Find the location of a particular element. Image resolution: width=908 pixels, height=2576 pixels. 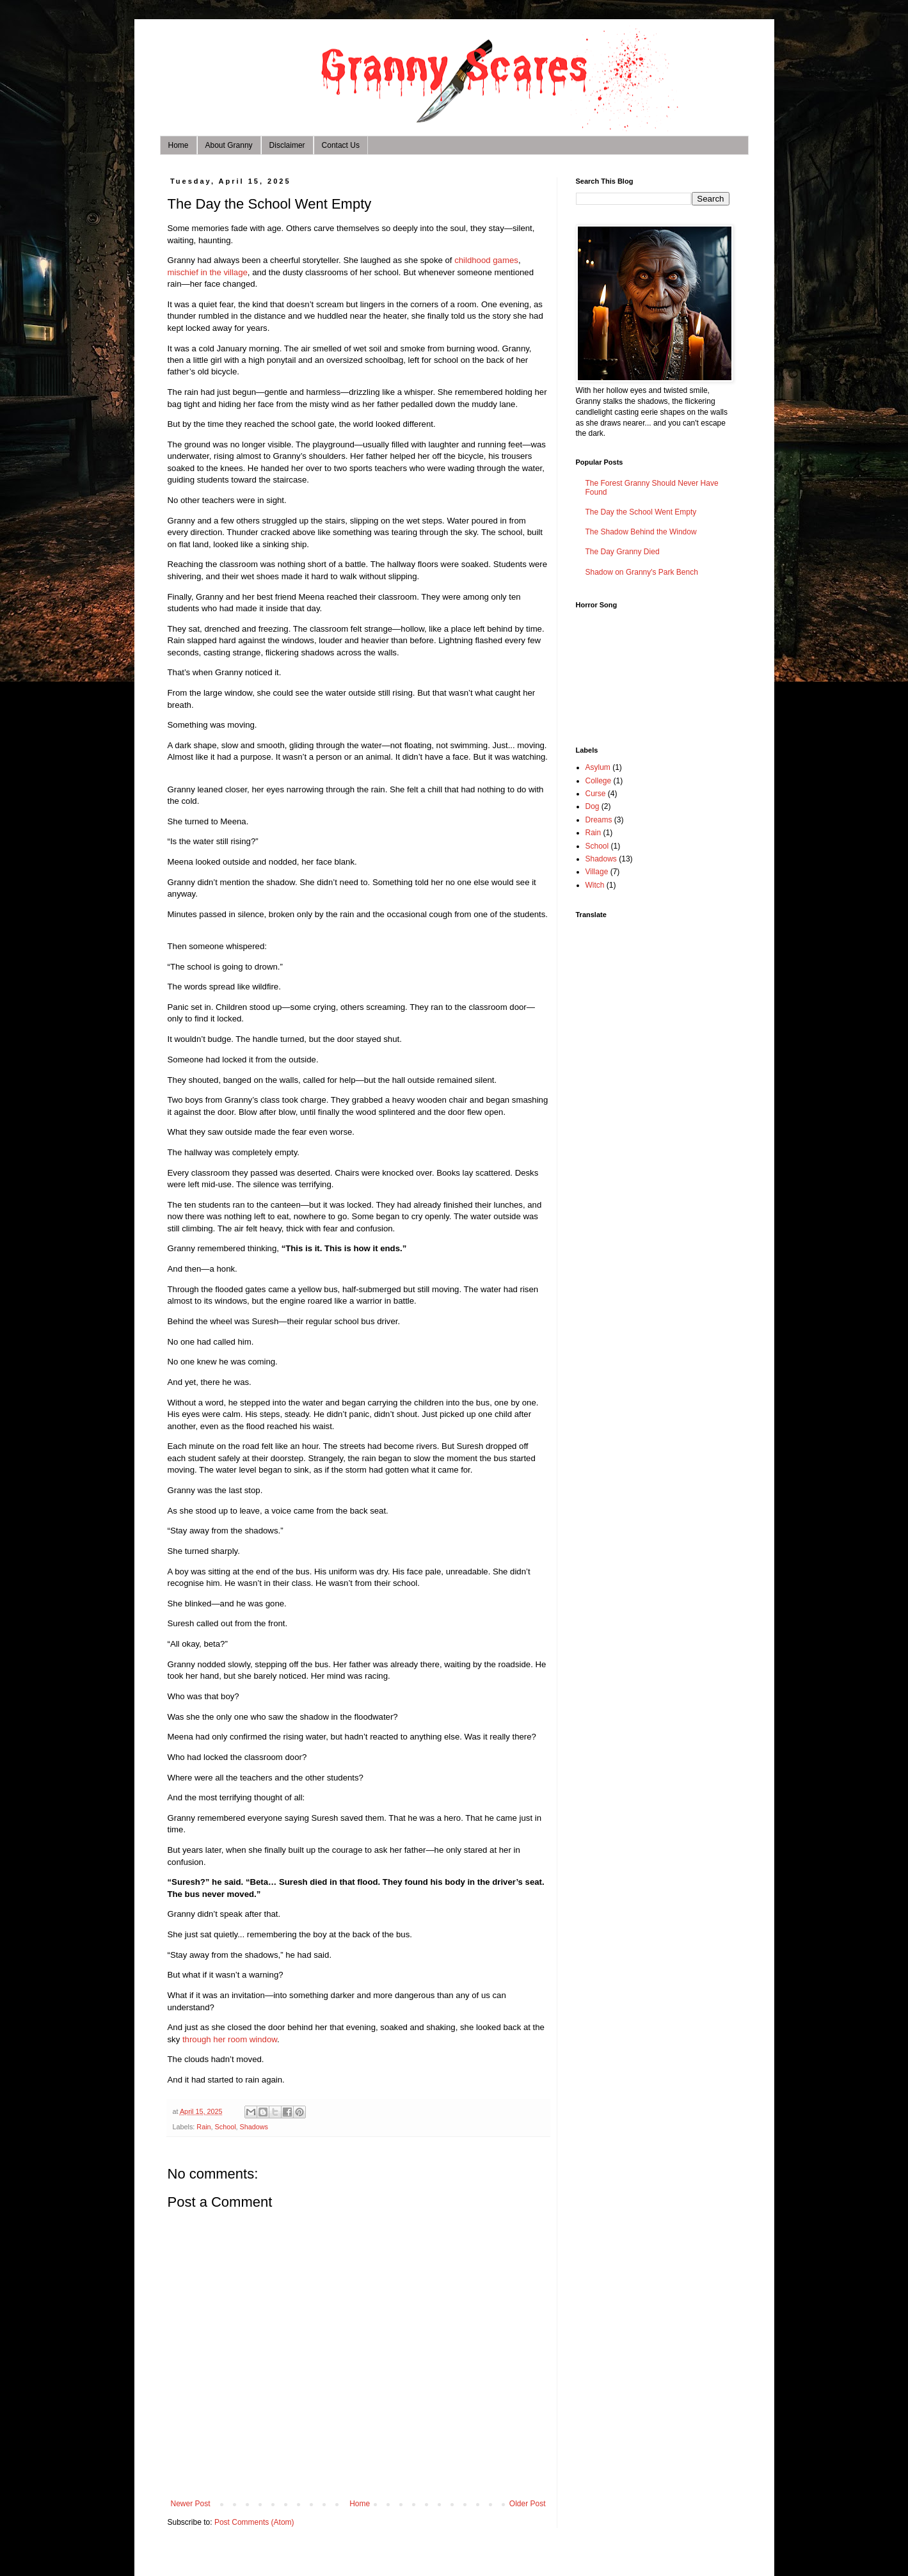

Shadow on Granny's Park Bench is located at coordinates (641, 572).